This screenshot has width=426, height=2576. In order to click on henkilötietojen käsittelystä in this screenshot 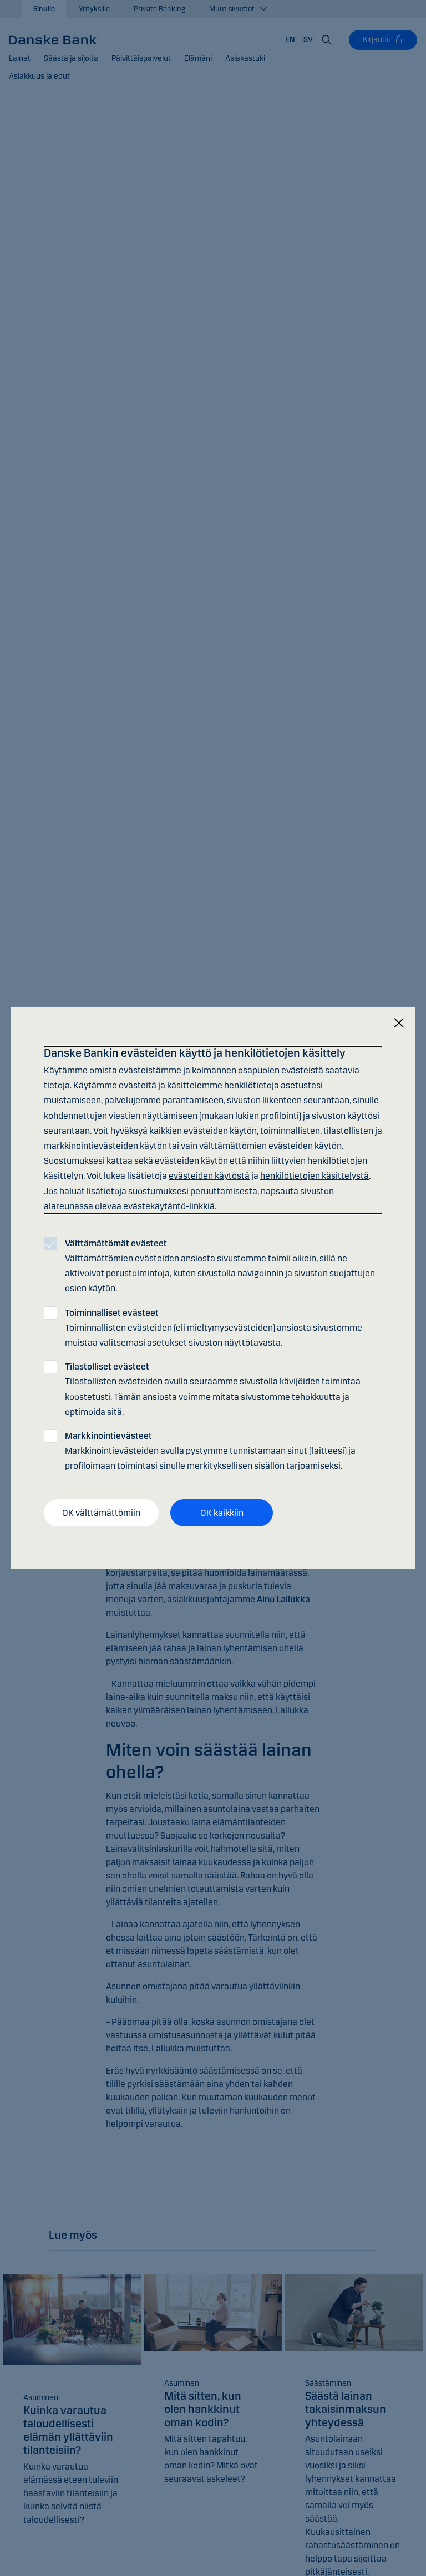, I will do `click(314, 1175)`.